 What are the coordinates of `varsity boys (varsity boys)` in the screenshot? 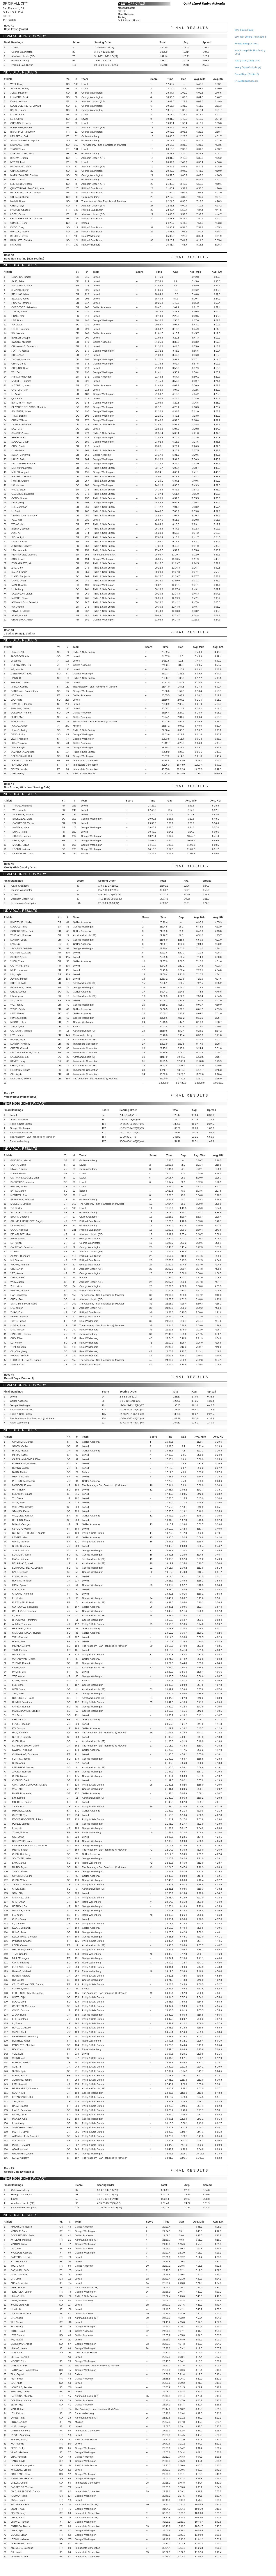 It's located at (248, 67).